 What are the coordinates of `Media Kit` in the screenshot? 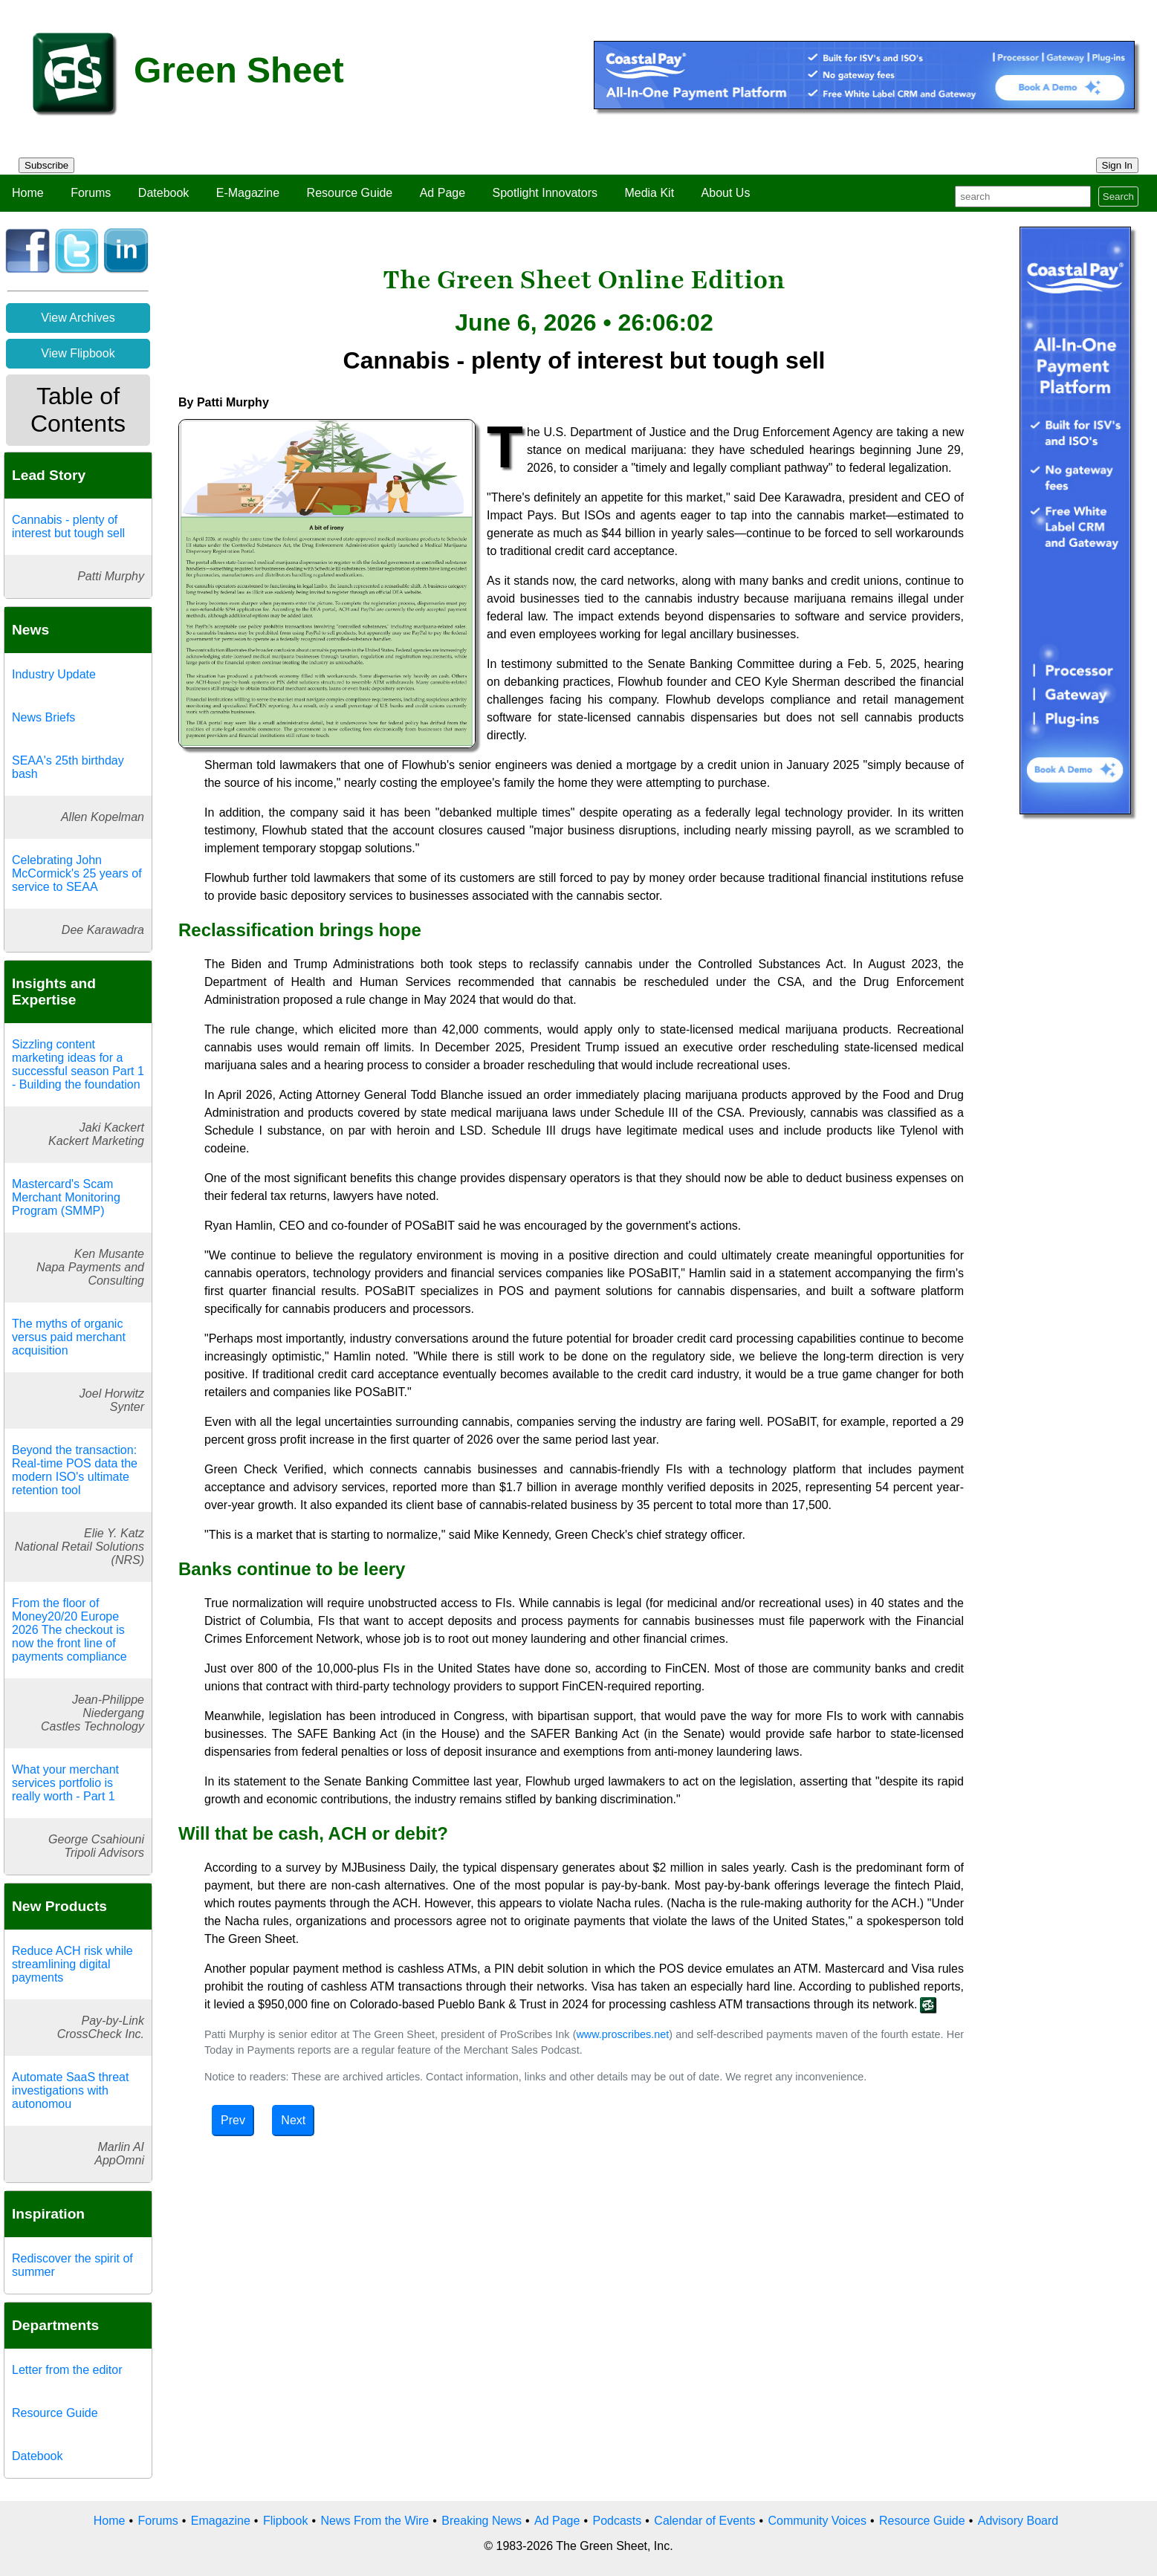 It's located at (649, 192).